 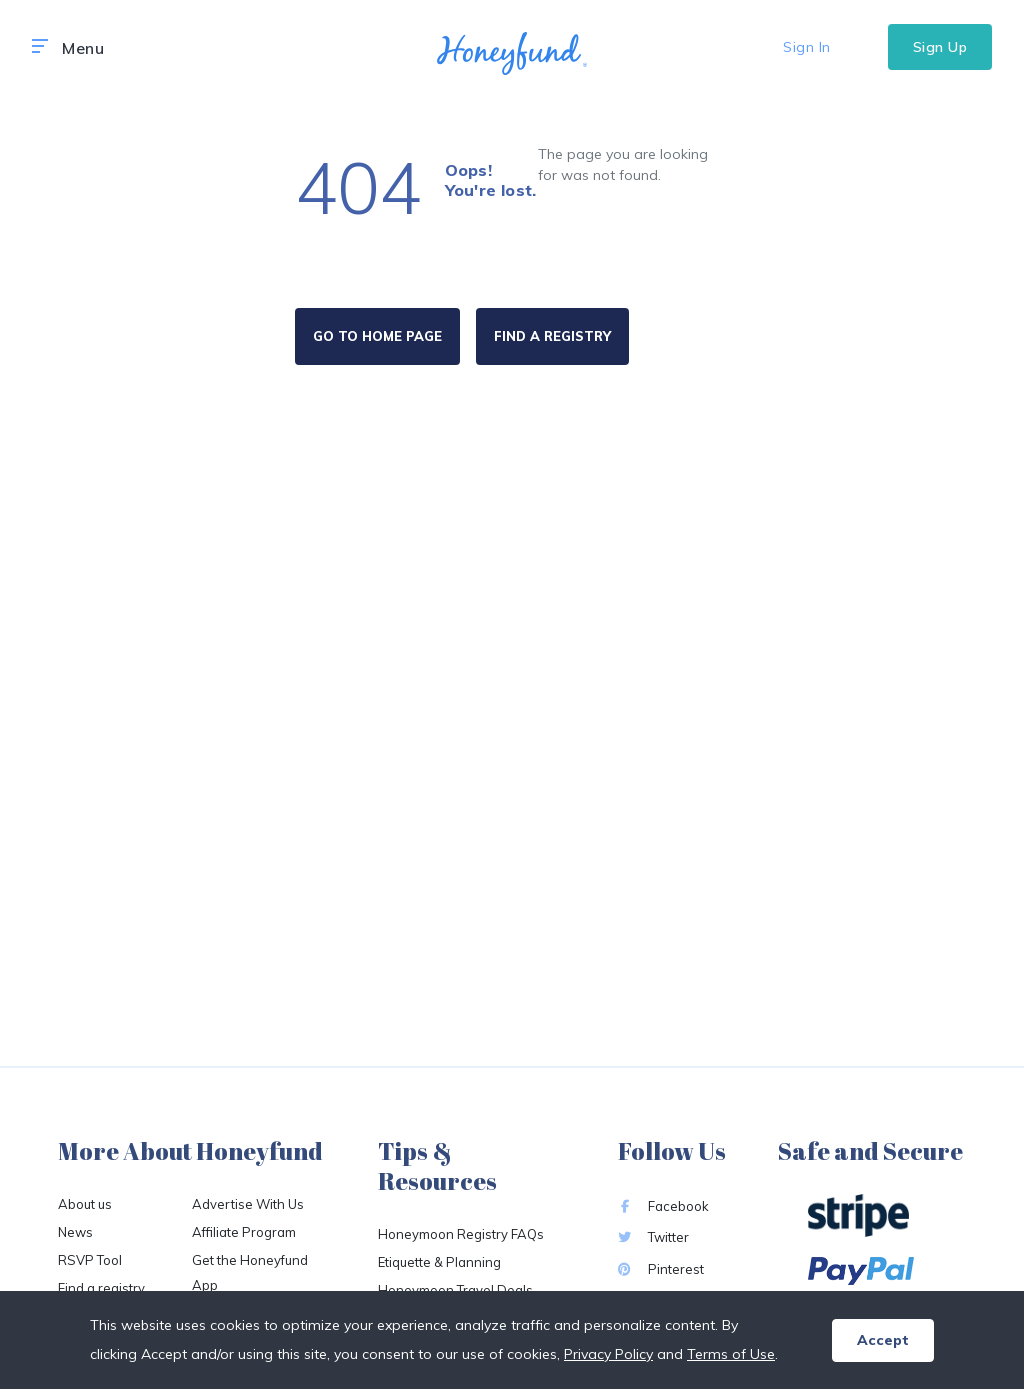 I want to click on GO TO HOME PAGE [button], so click(x=377, y=336).